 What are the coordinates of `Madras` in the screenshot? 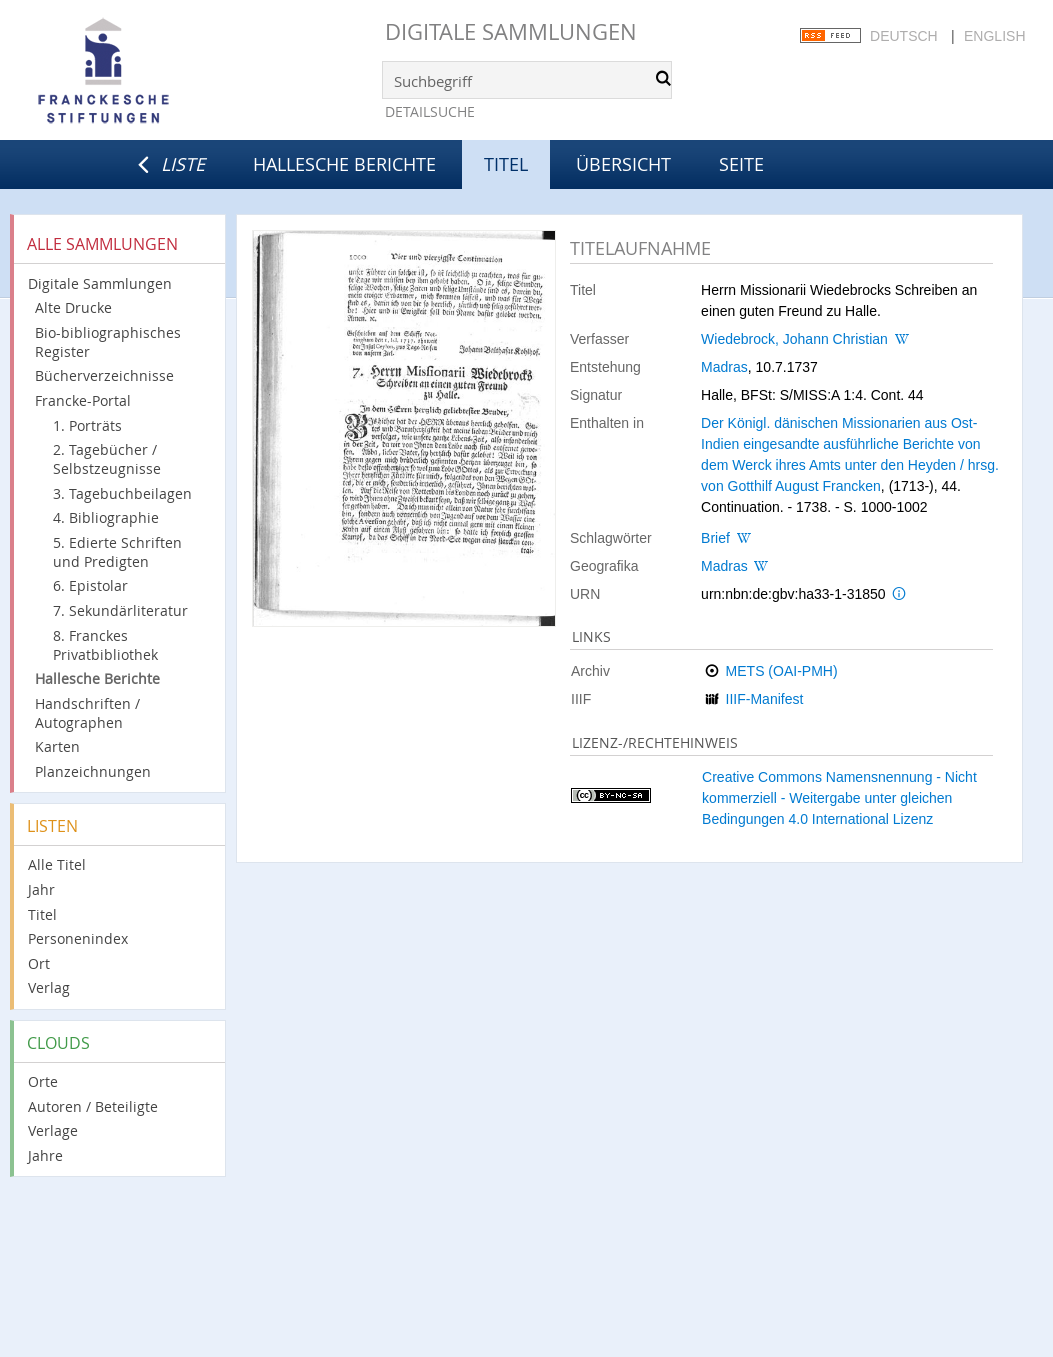 It's located at (724, 367).